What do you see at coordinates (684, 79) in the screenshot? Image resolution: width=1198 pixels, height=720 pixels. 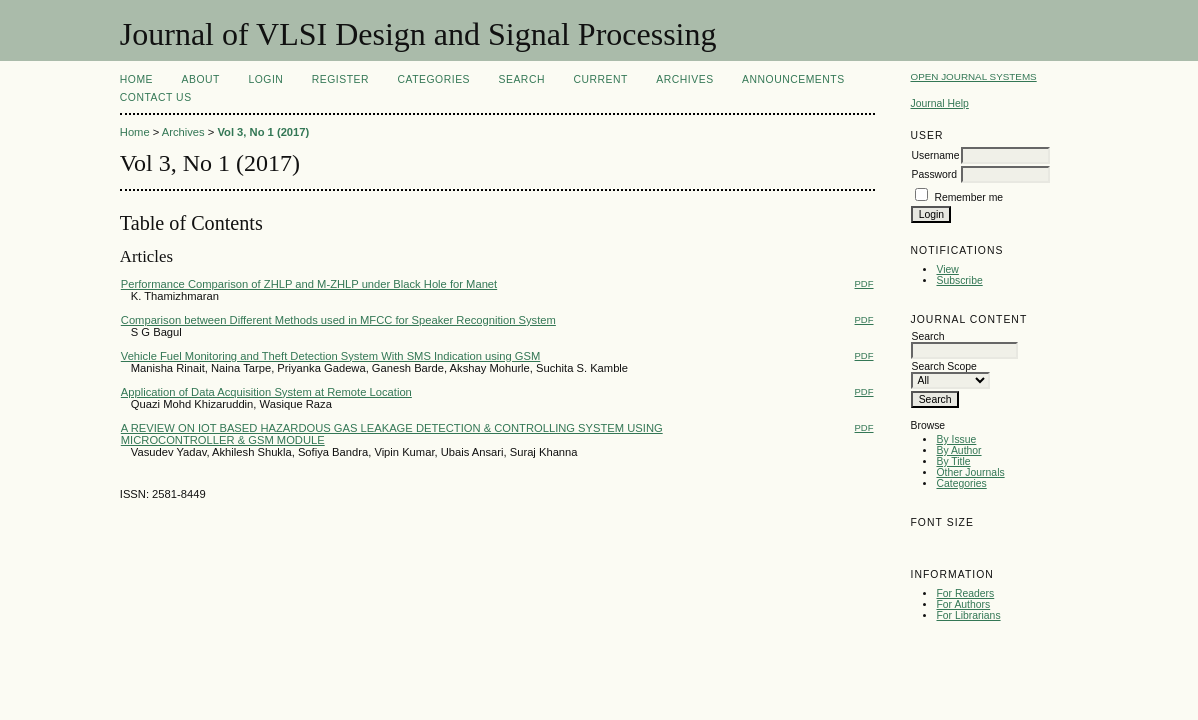 I see `Archives` at bounding box center [684, 79].